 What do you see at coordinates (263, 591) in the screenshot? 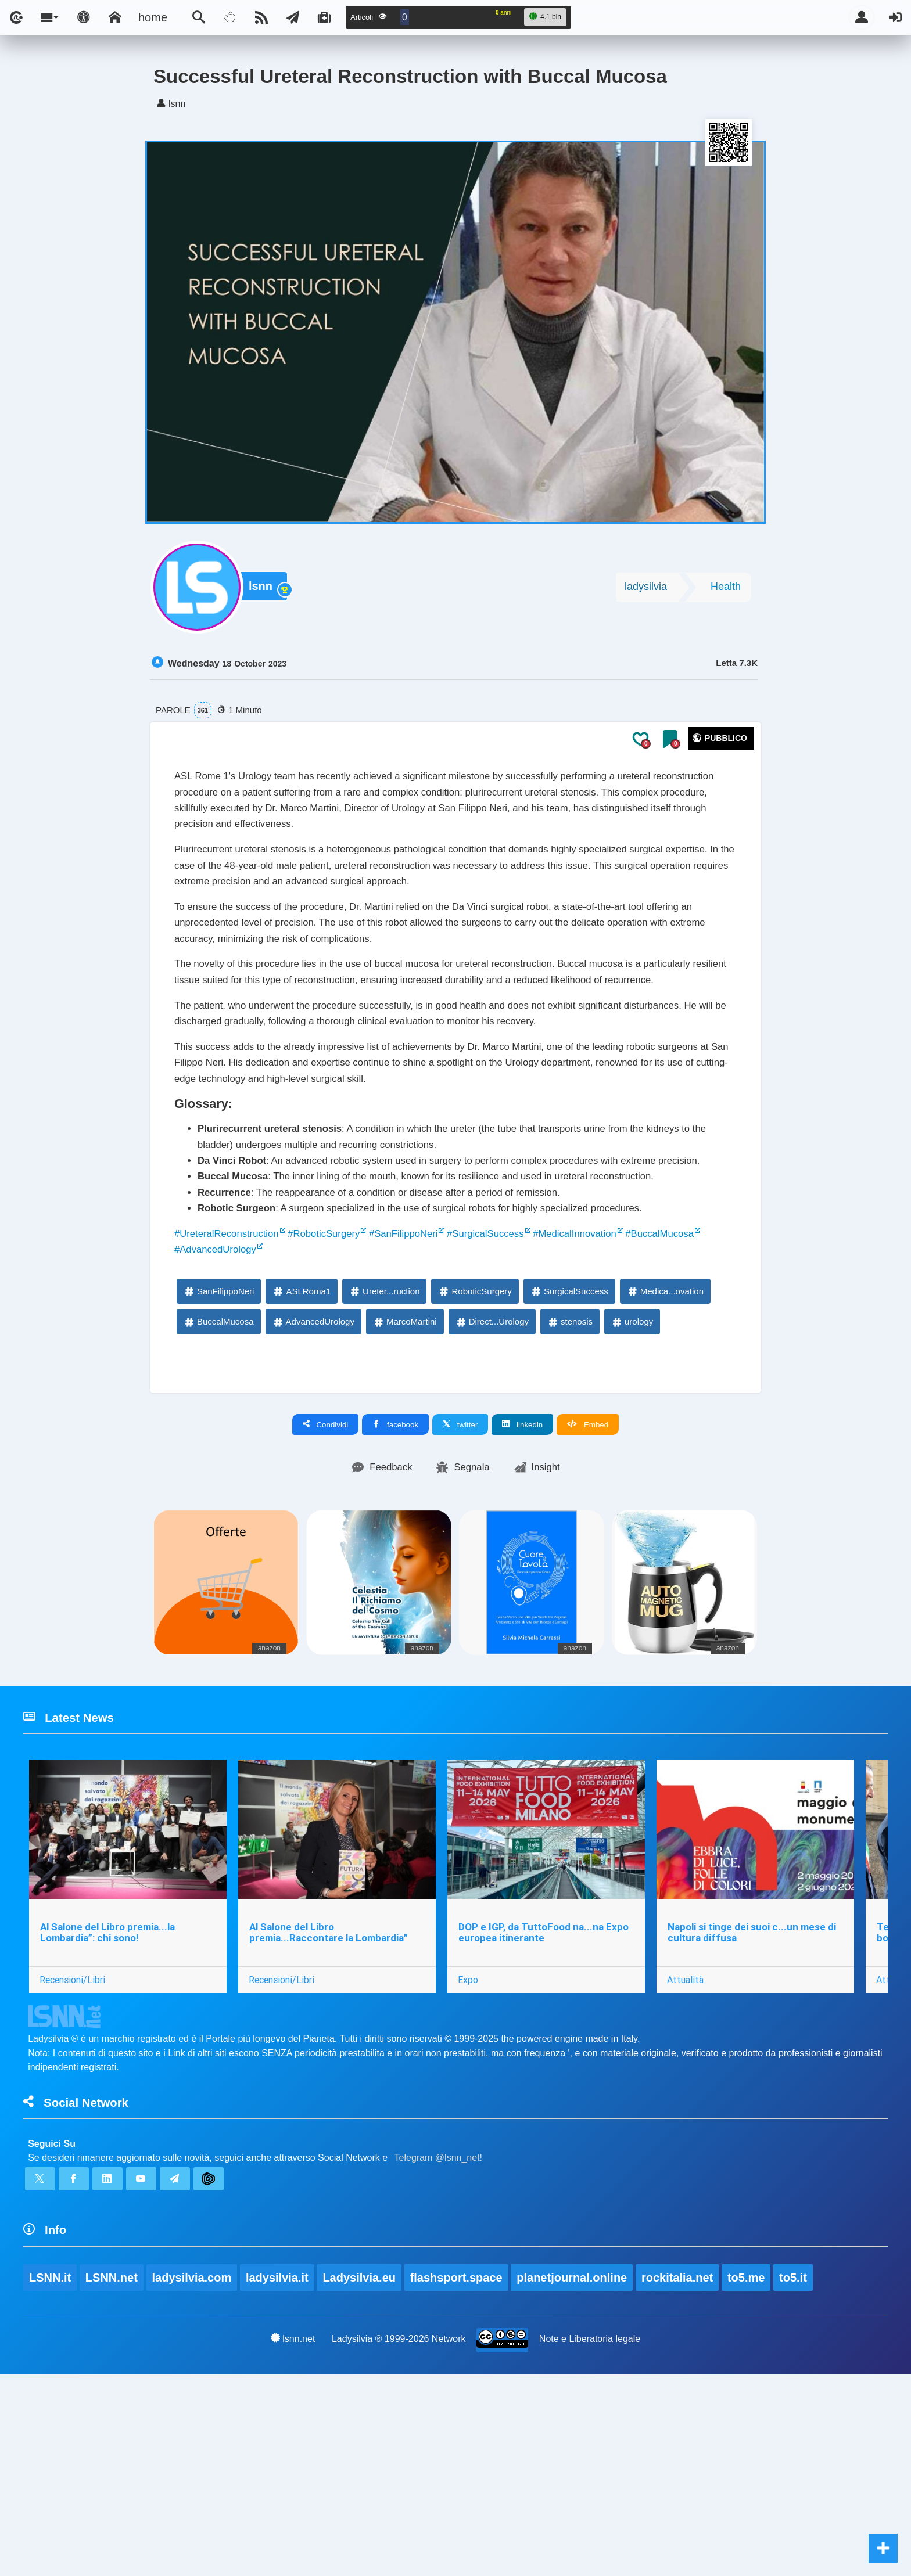
I see `lsnn` at bounding box center [263, 591].